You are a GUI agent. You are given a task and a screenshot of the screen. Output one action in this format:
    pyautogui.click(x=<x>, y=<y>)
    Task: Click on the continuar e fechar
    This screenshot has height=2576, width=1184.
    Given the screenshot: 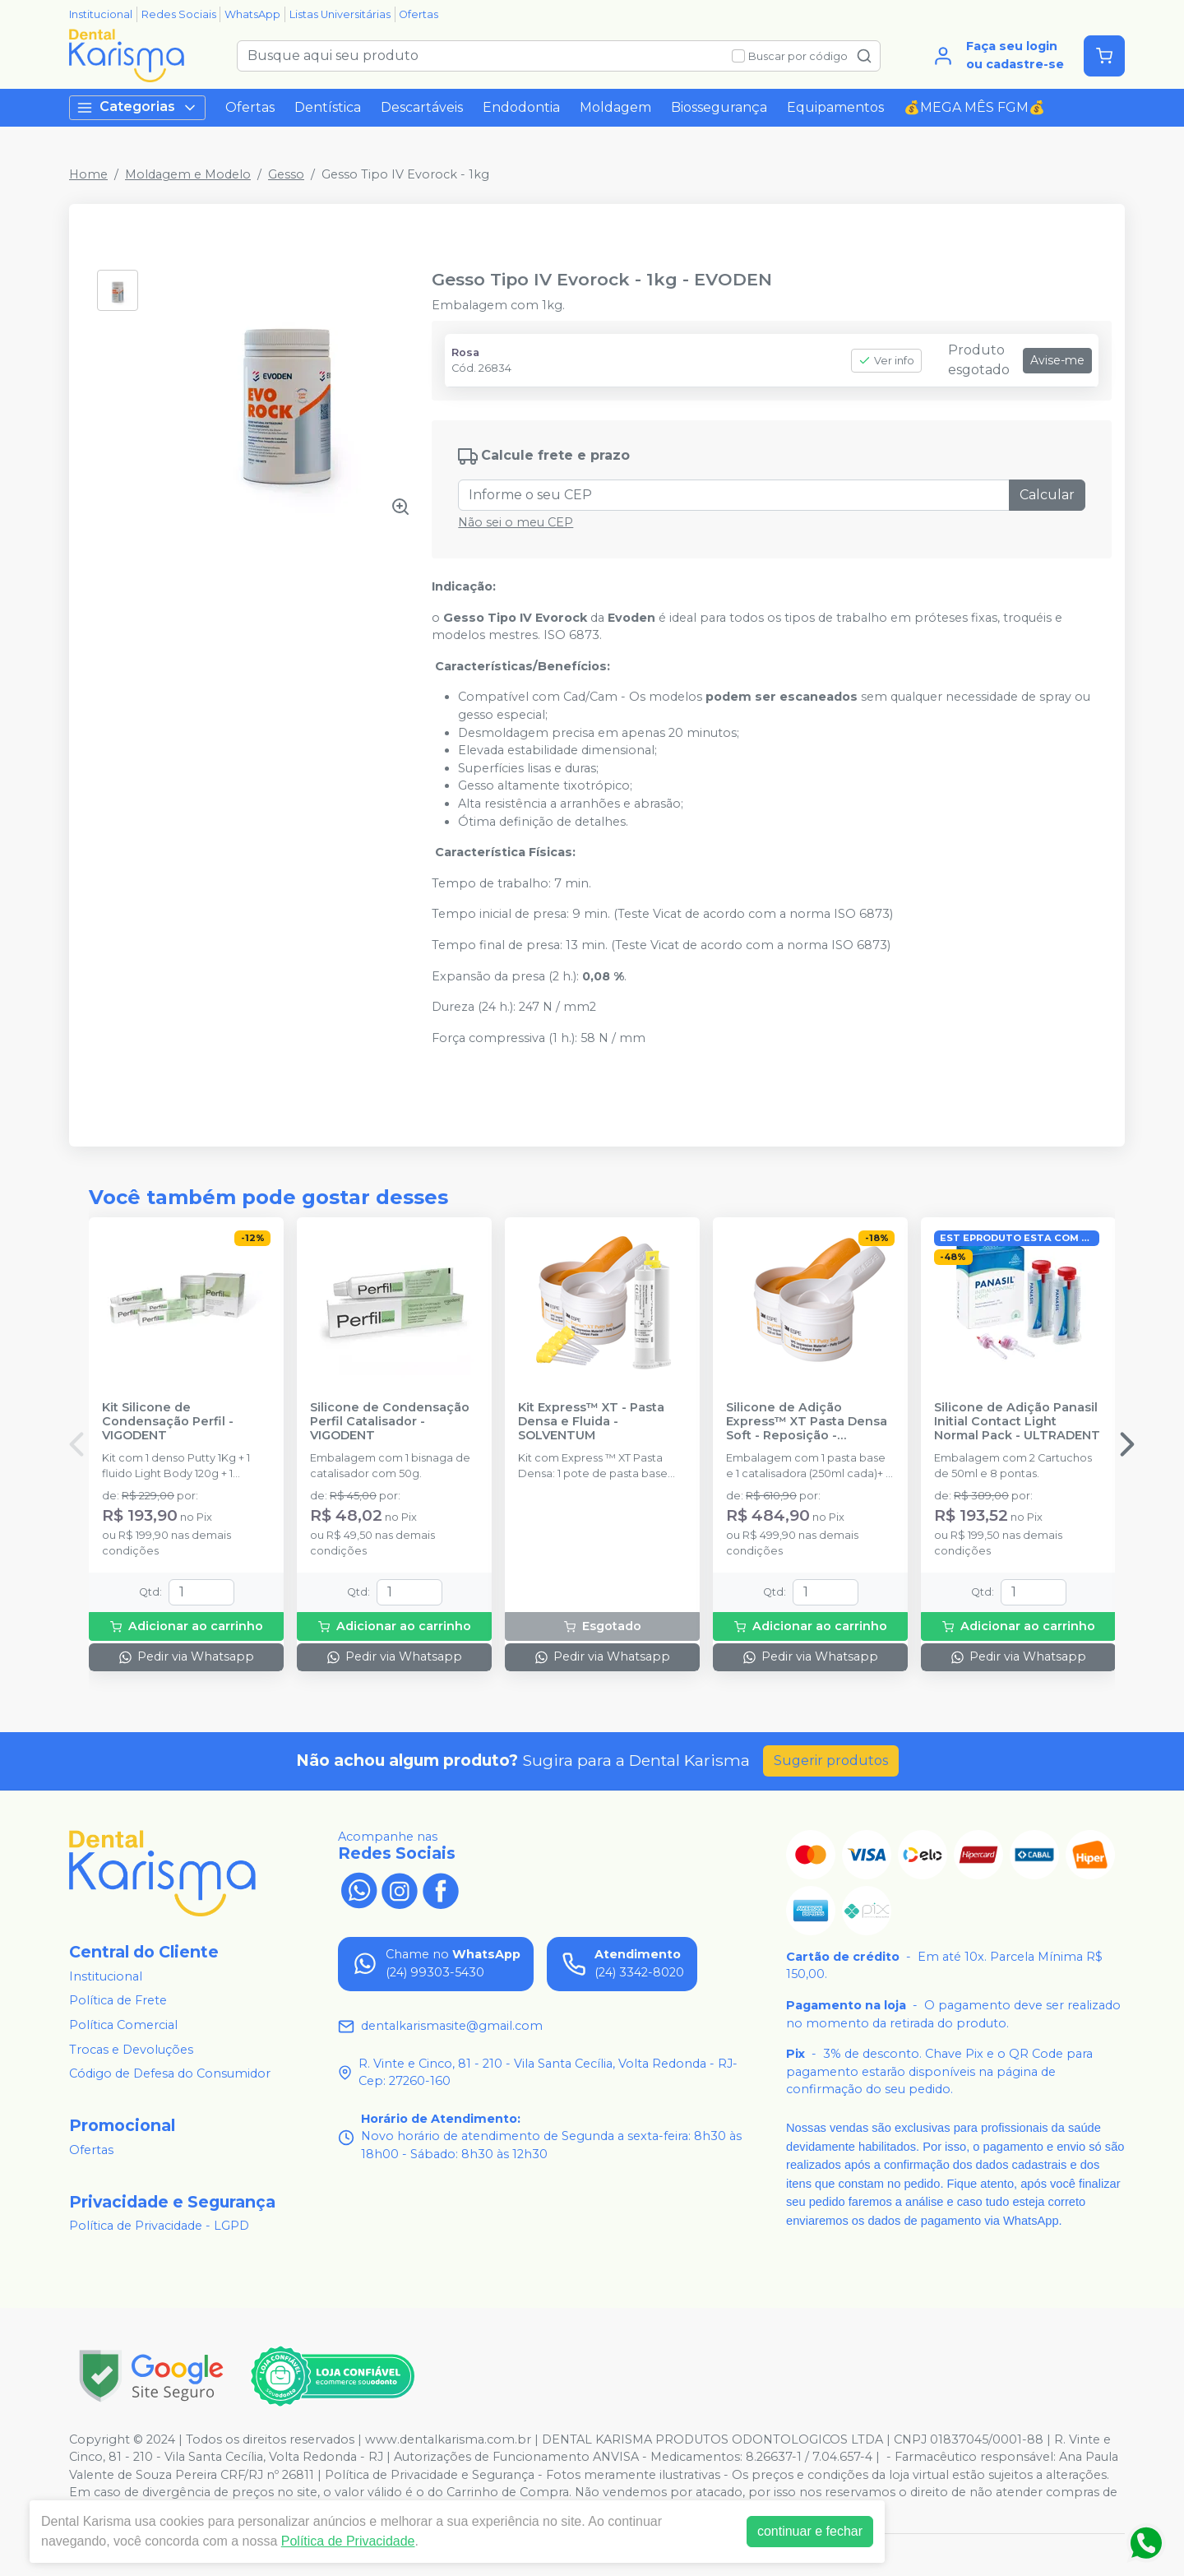 What is the action you would take?
    pyautogui.click(x=810, y=2531)
    